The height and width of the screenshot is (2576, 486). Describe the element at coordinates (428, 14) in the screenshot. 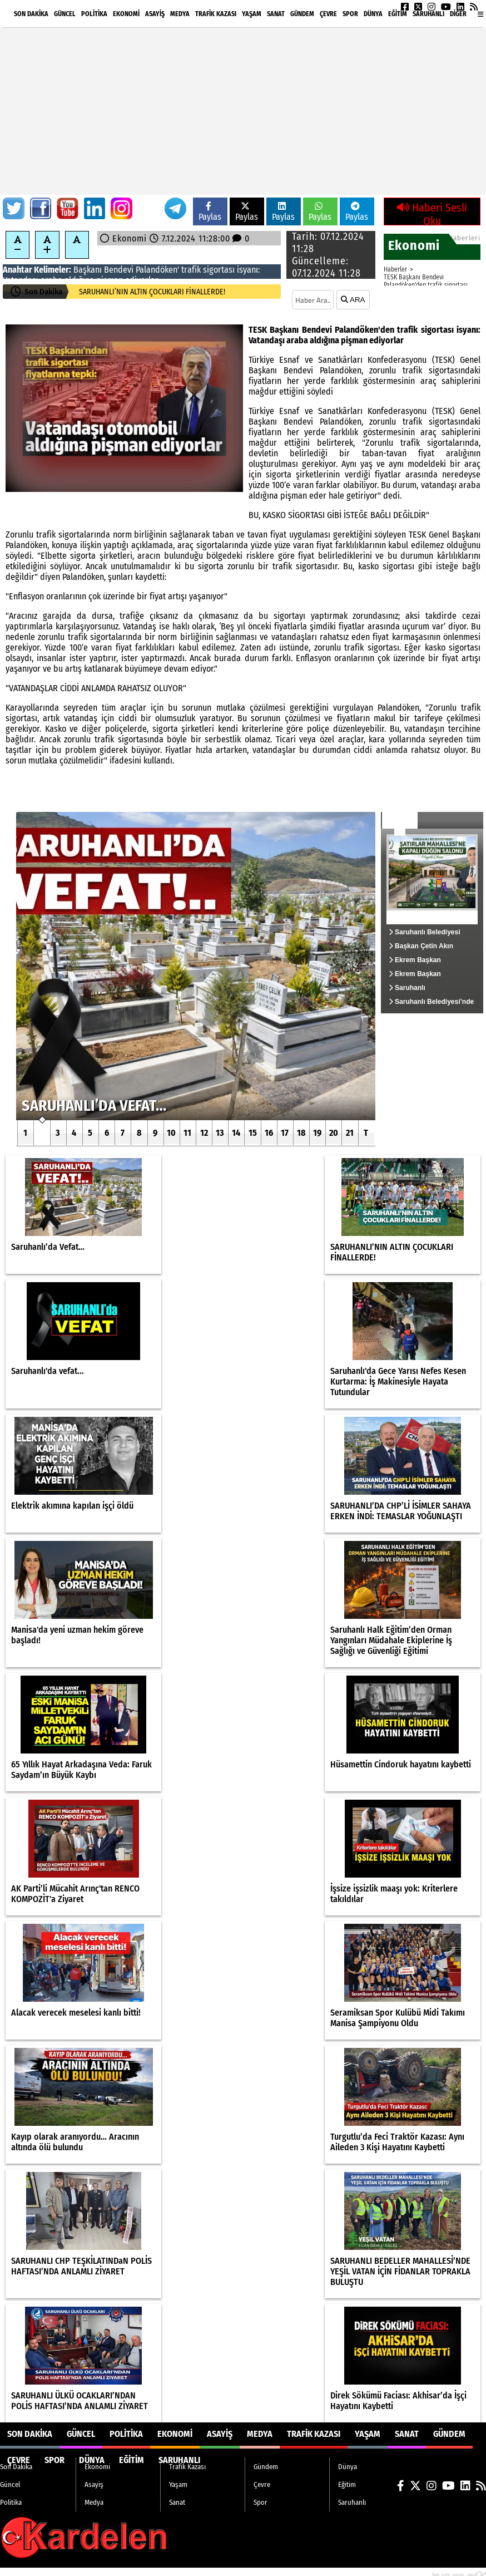

I see `Saruhanlı` at that location.